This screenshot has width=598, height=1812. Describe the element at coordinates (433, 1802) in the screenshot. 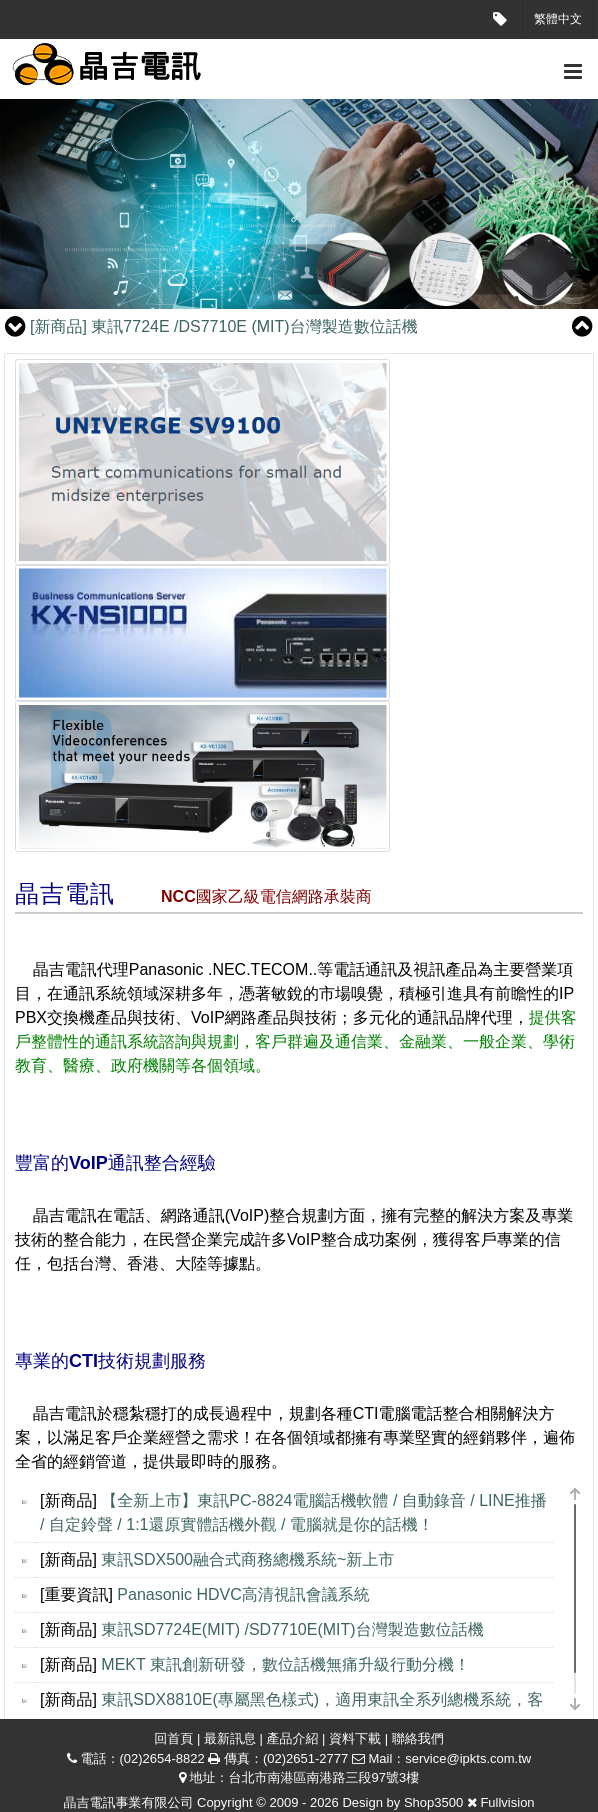

I see `Shop3500` at that location.